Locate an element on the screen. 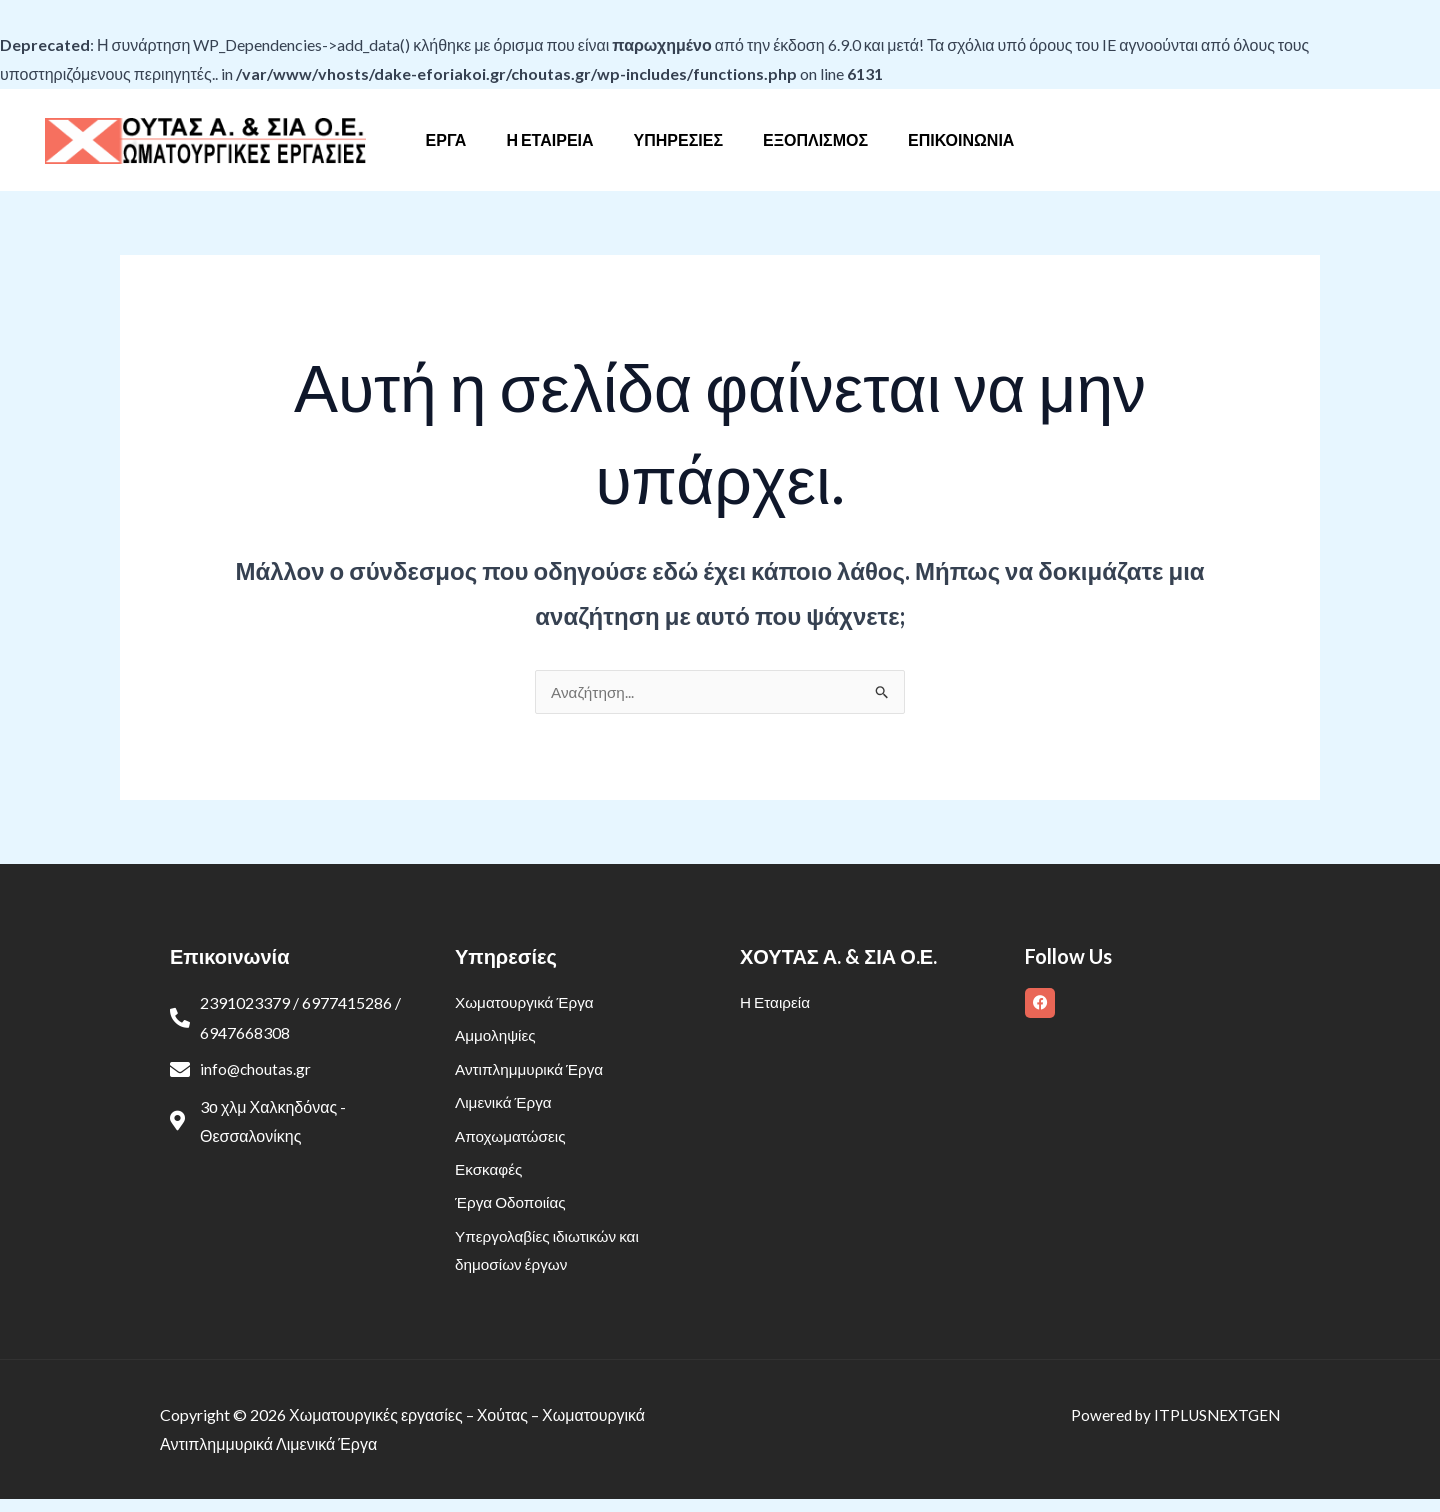 Image resolution: width=1440 pixels, height=1512 pixels. Η Εταιρεία is located at coordinates (557, 139).